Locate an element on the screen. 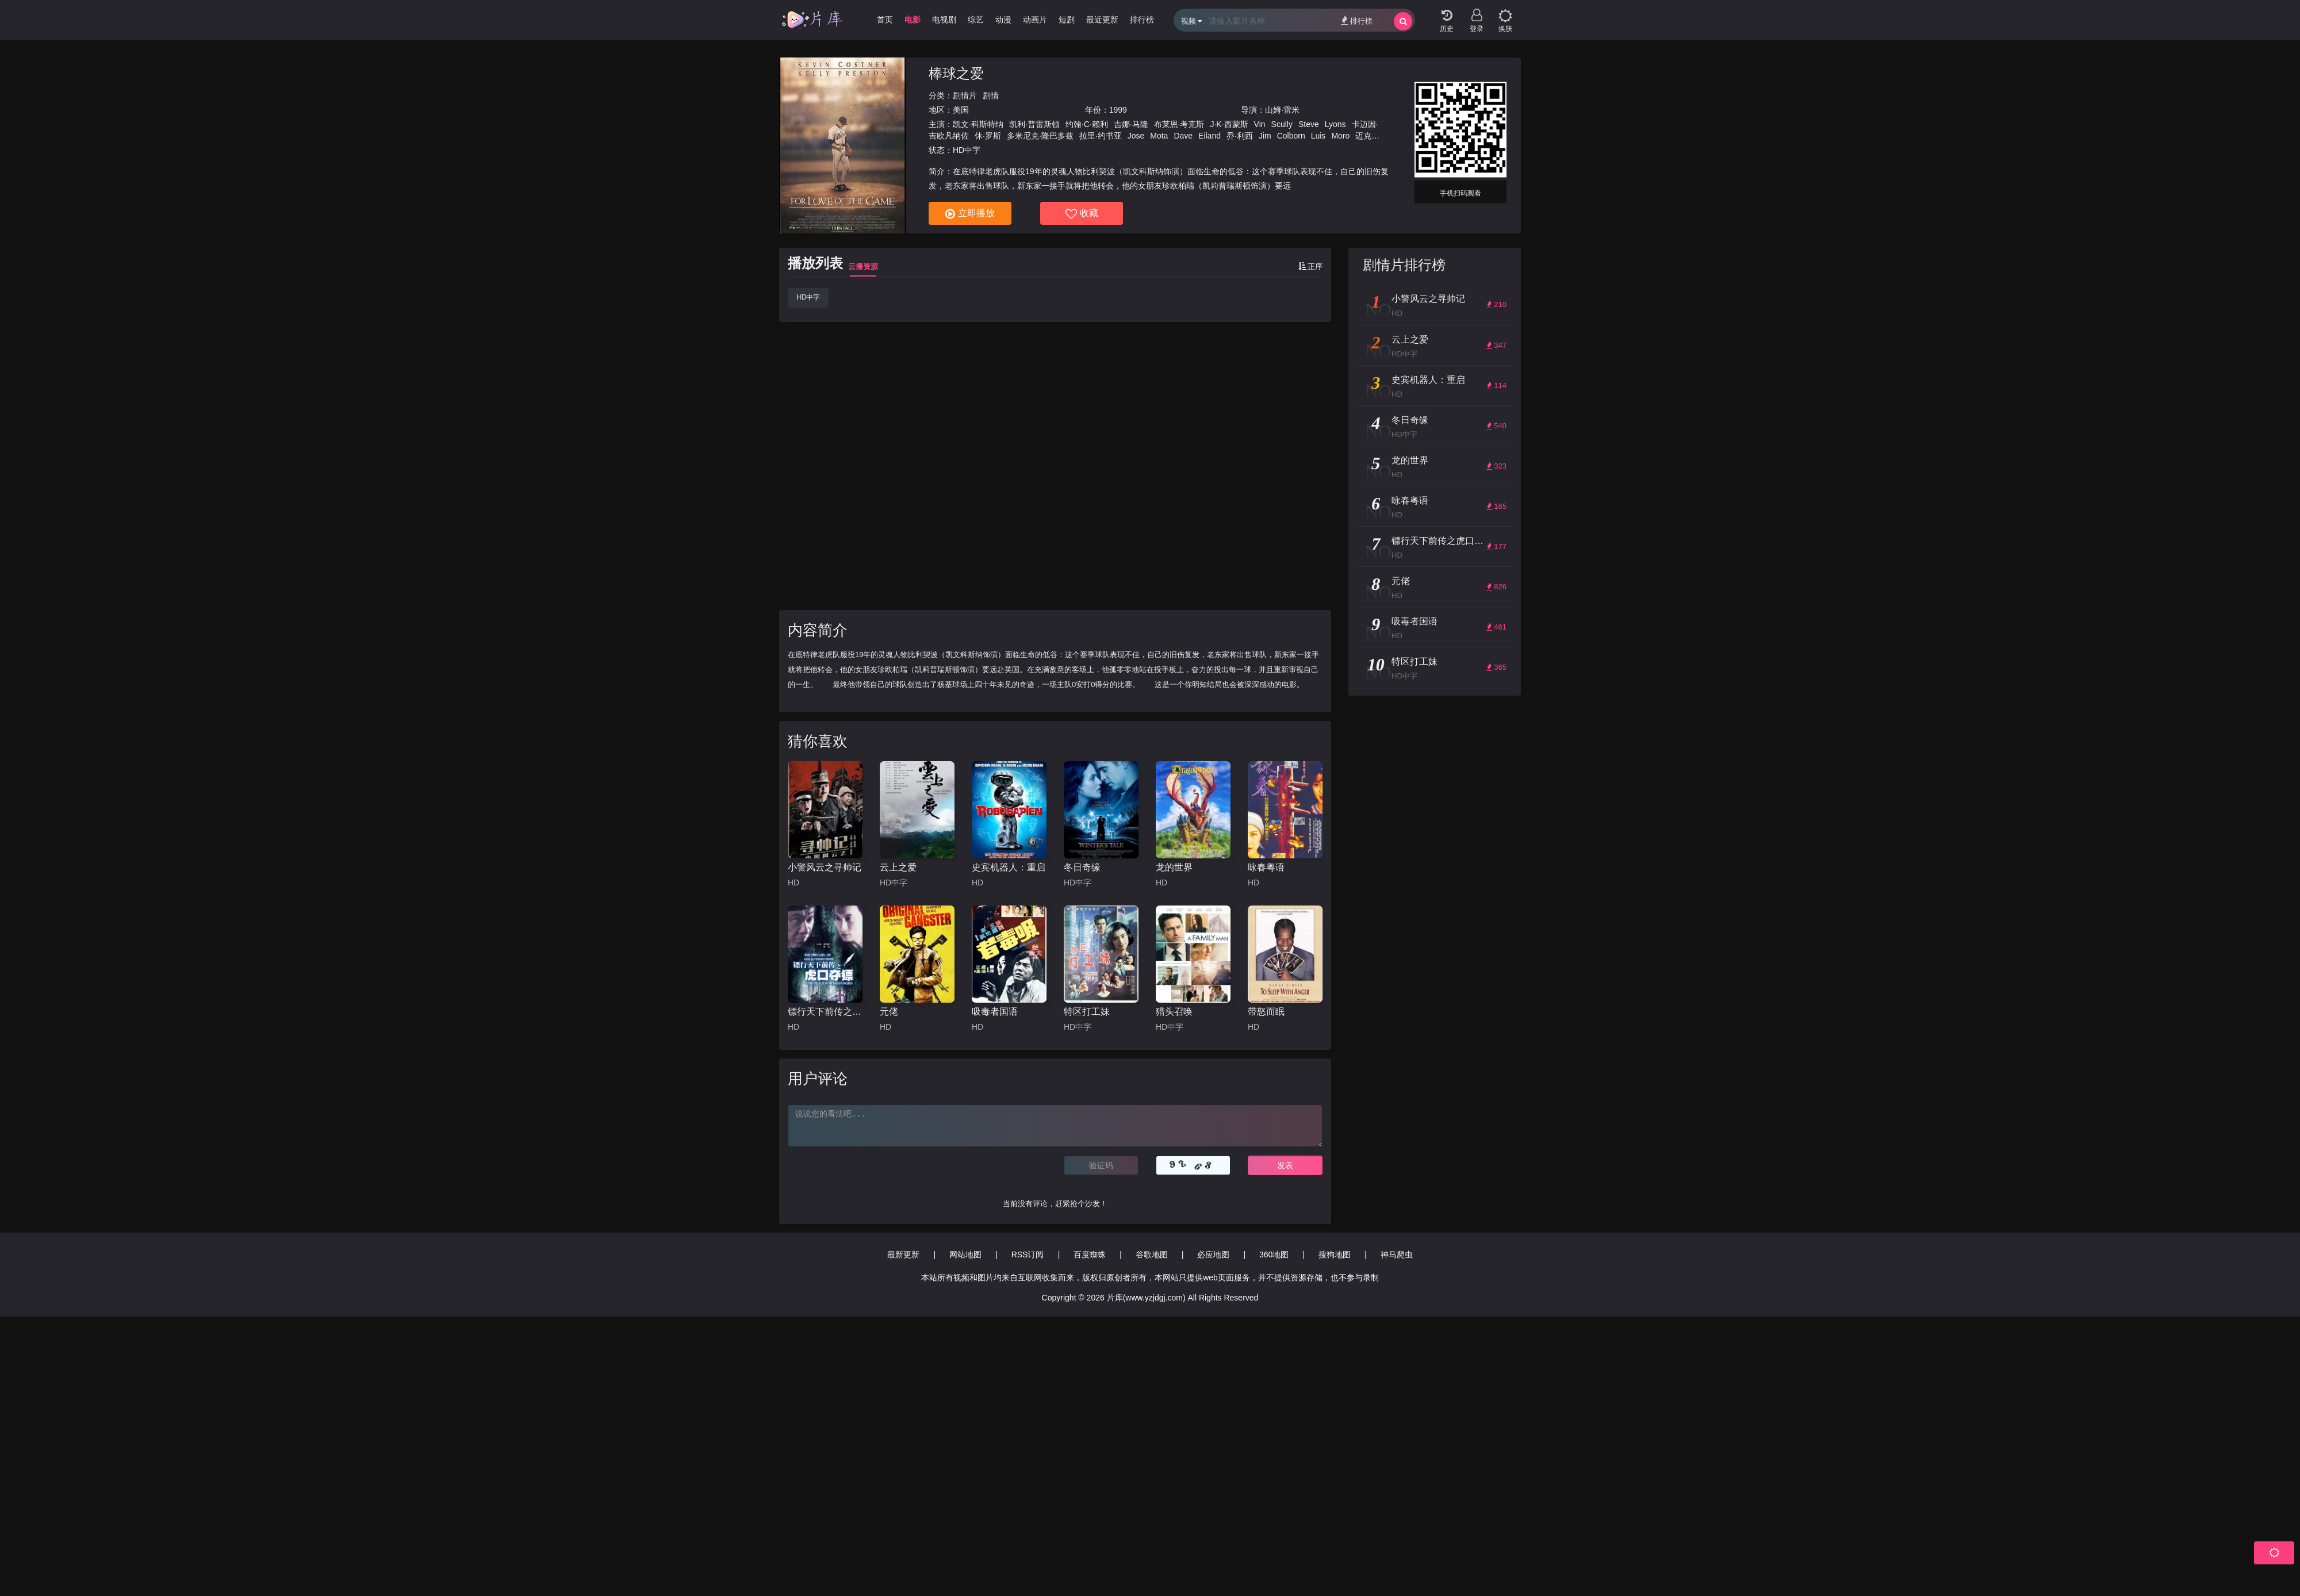 Image resolution: width=2300 pixels, height=1596 pixels. 布莱恩·考克斯 is located at coordinates (1179, 124).